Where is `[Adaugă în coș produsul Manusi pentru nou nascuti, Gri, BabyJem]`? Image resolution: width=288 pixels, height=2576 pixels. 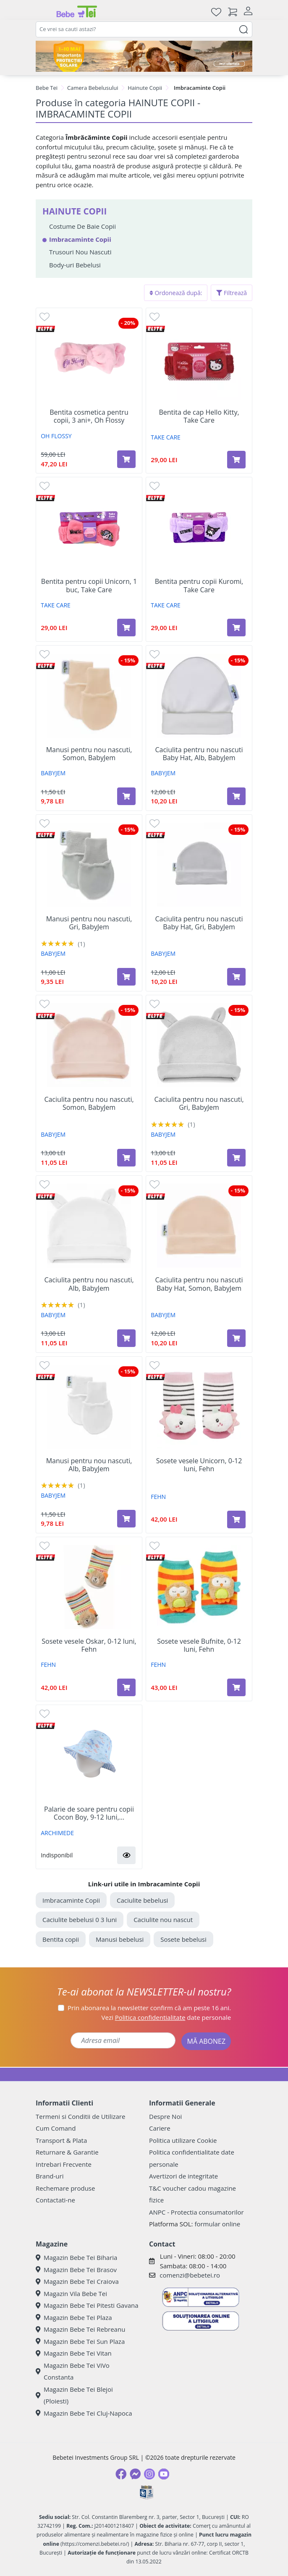
[Adaugă în coș produsul Manusi pentru nou nascuti, Gri, BabyJem] is located at coordinates (126, 977).